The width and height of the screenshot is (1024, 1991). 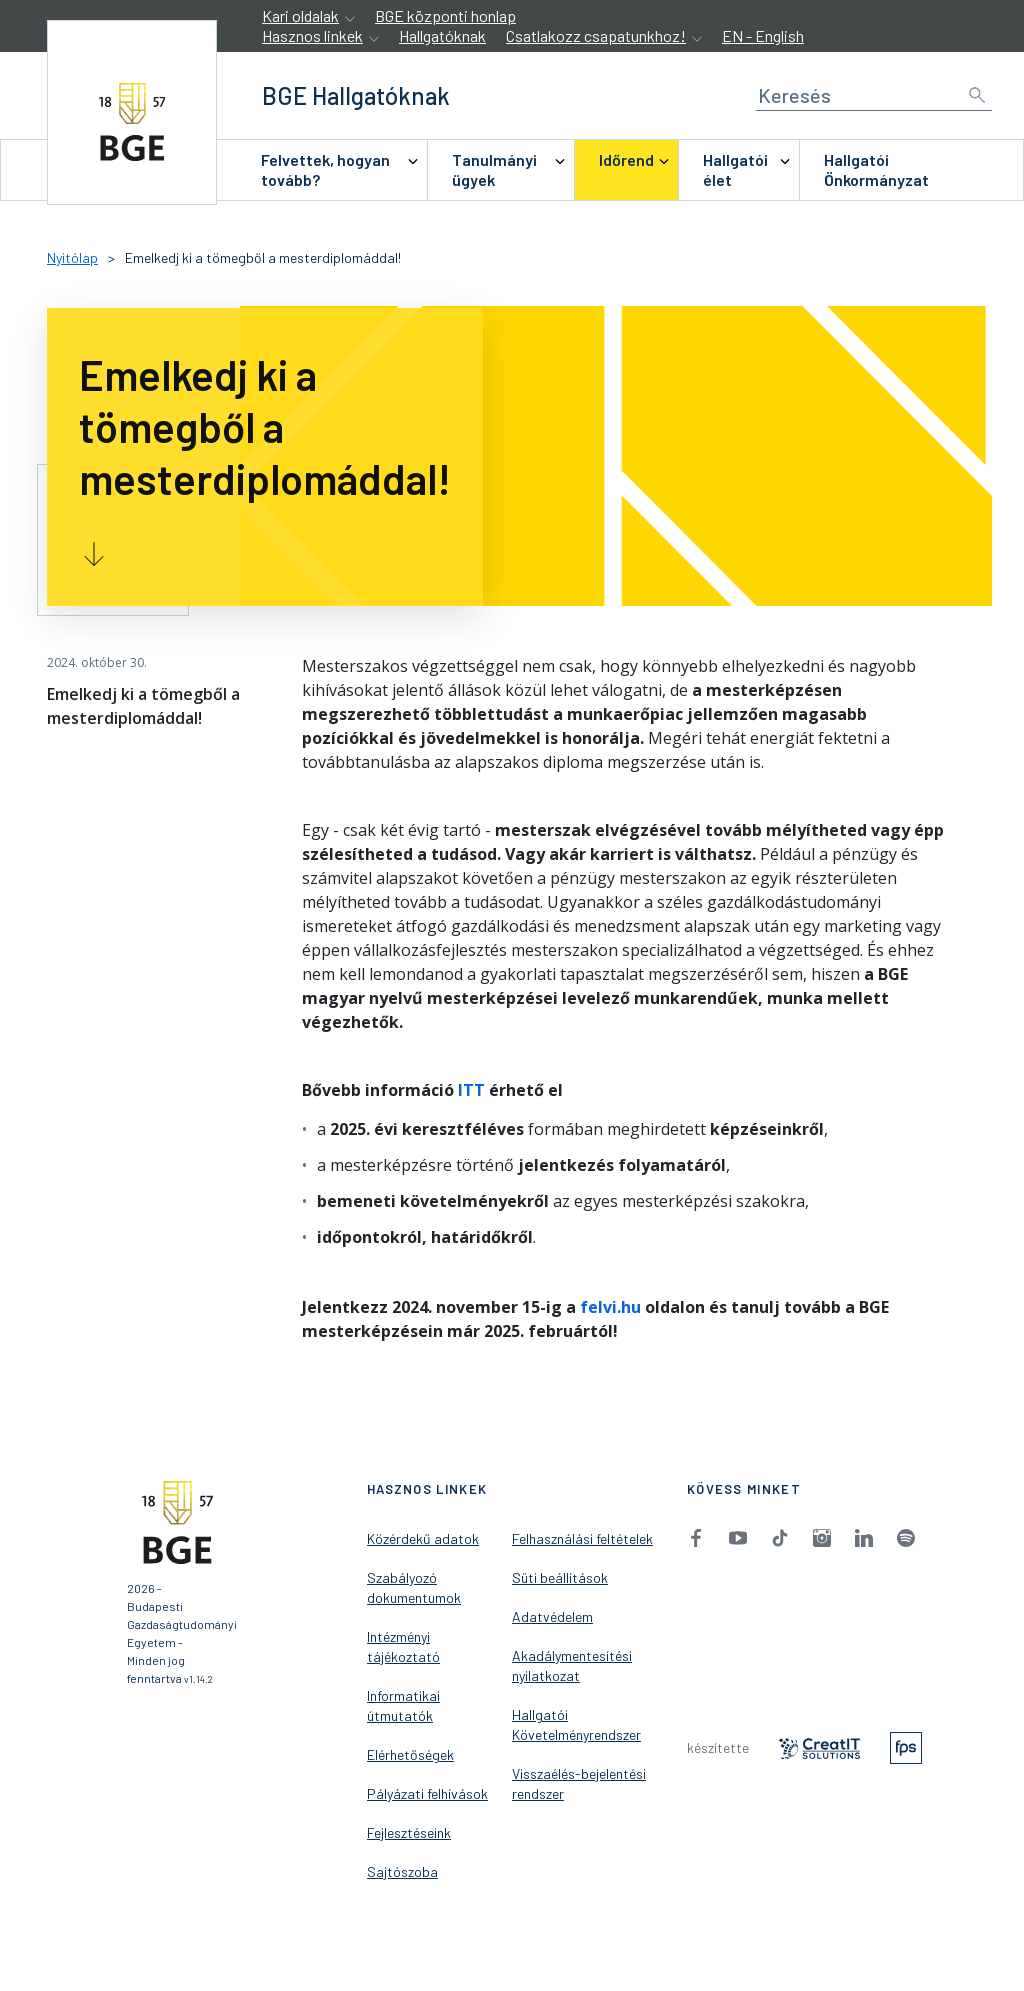 What do you see at coordinates (410, 1754) in the screenshot?
I see `Elérhetőségek [menuitem]` at bounding box center [410, 1754].